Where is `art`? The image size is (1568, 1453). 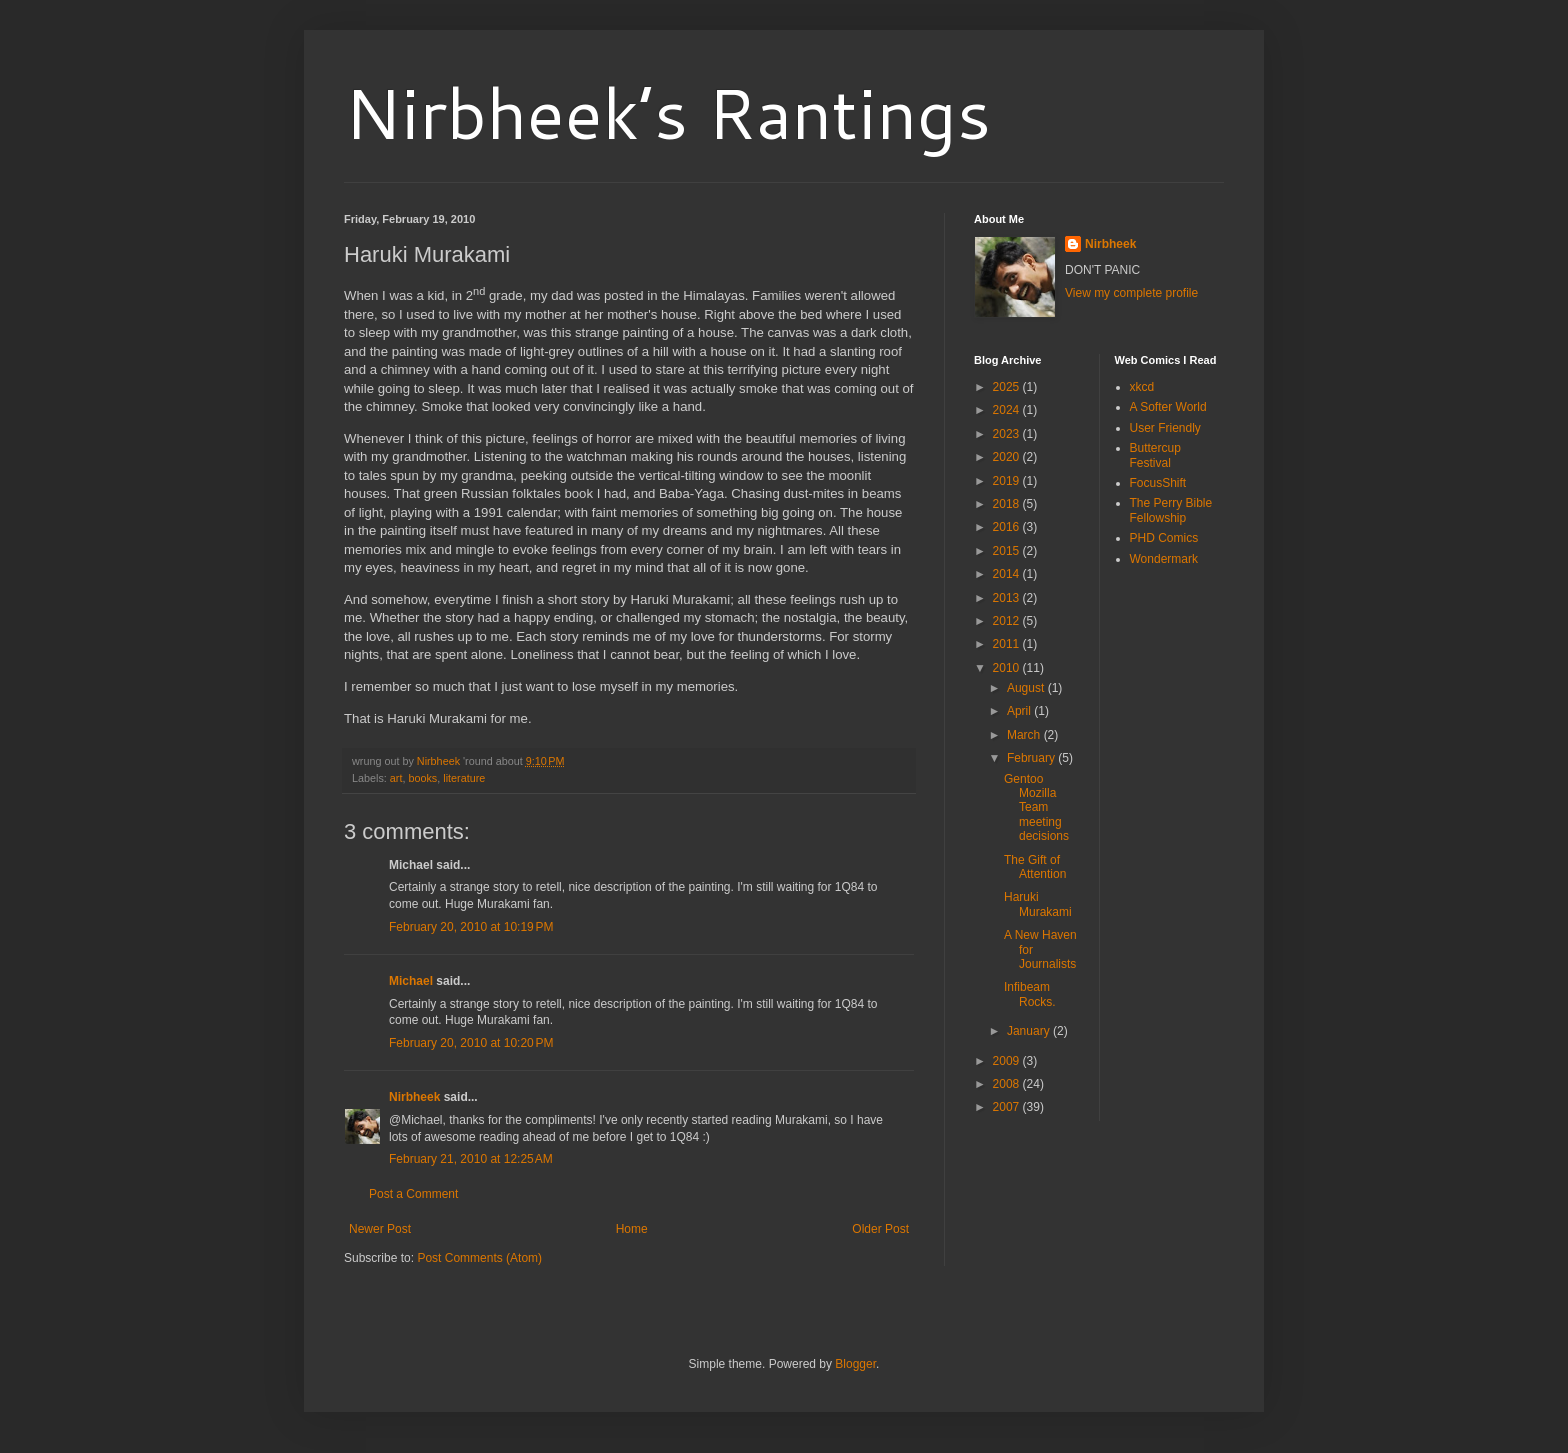
art is located at coordinates (396, 778).